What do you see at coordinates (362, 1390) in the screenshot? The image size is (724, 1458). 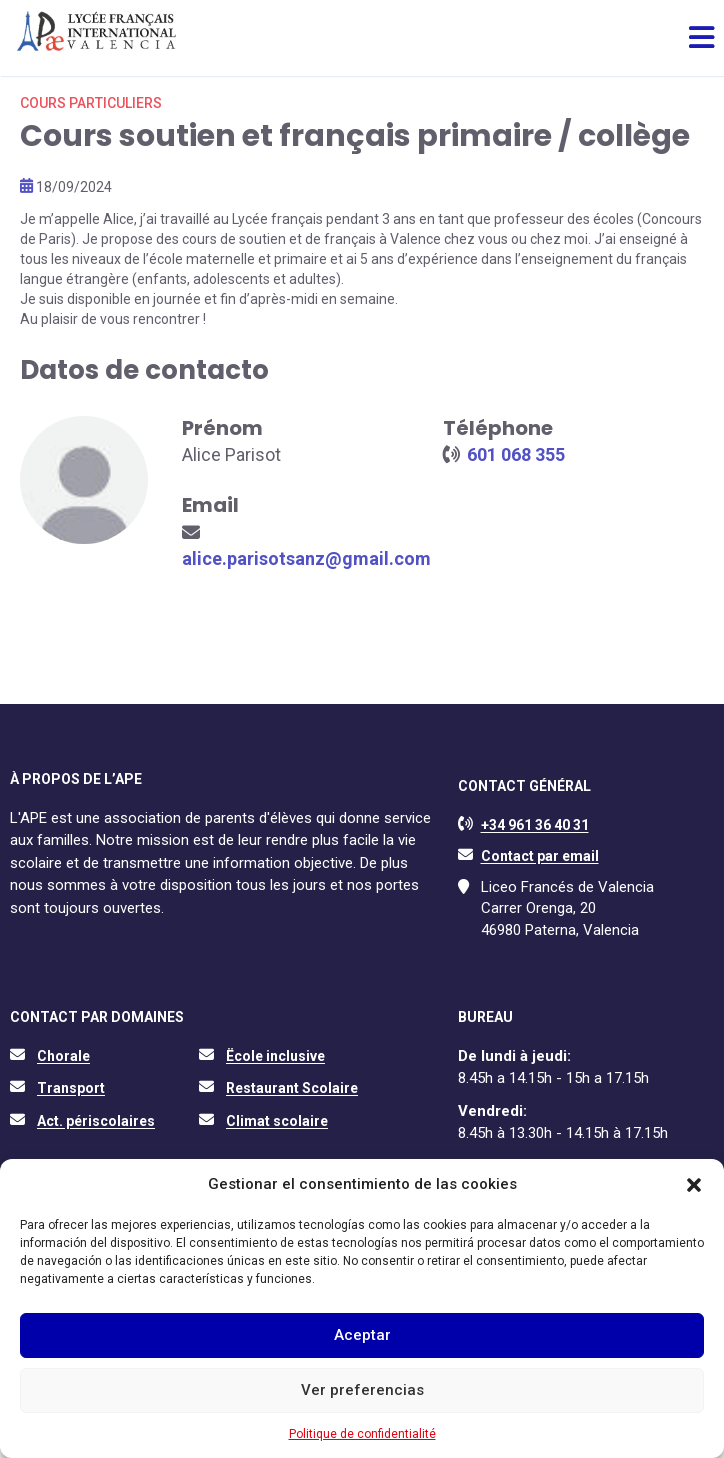 I see `Ver preferencias` at bounding box center [362, 1390].